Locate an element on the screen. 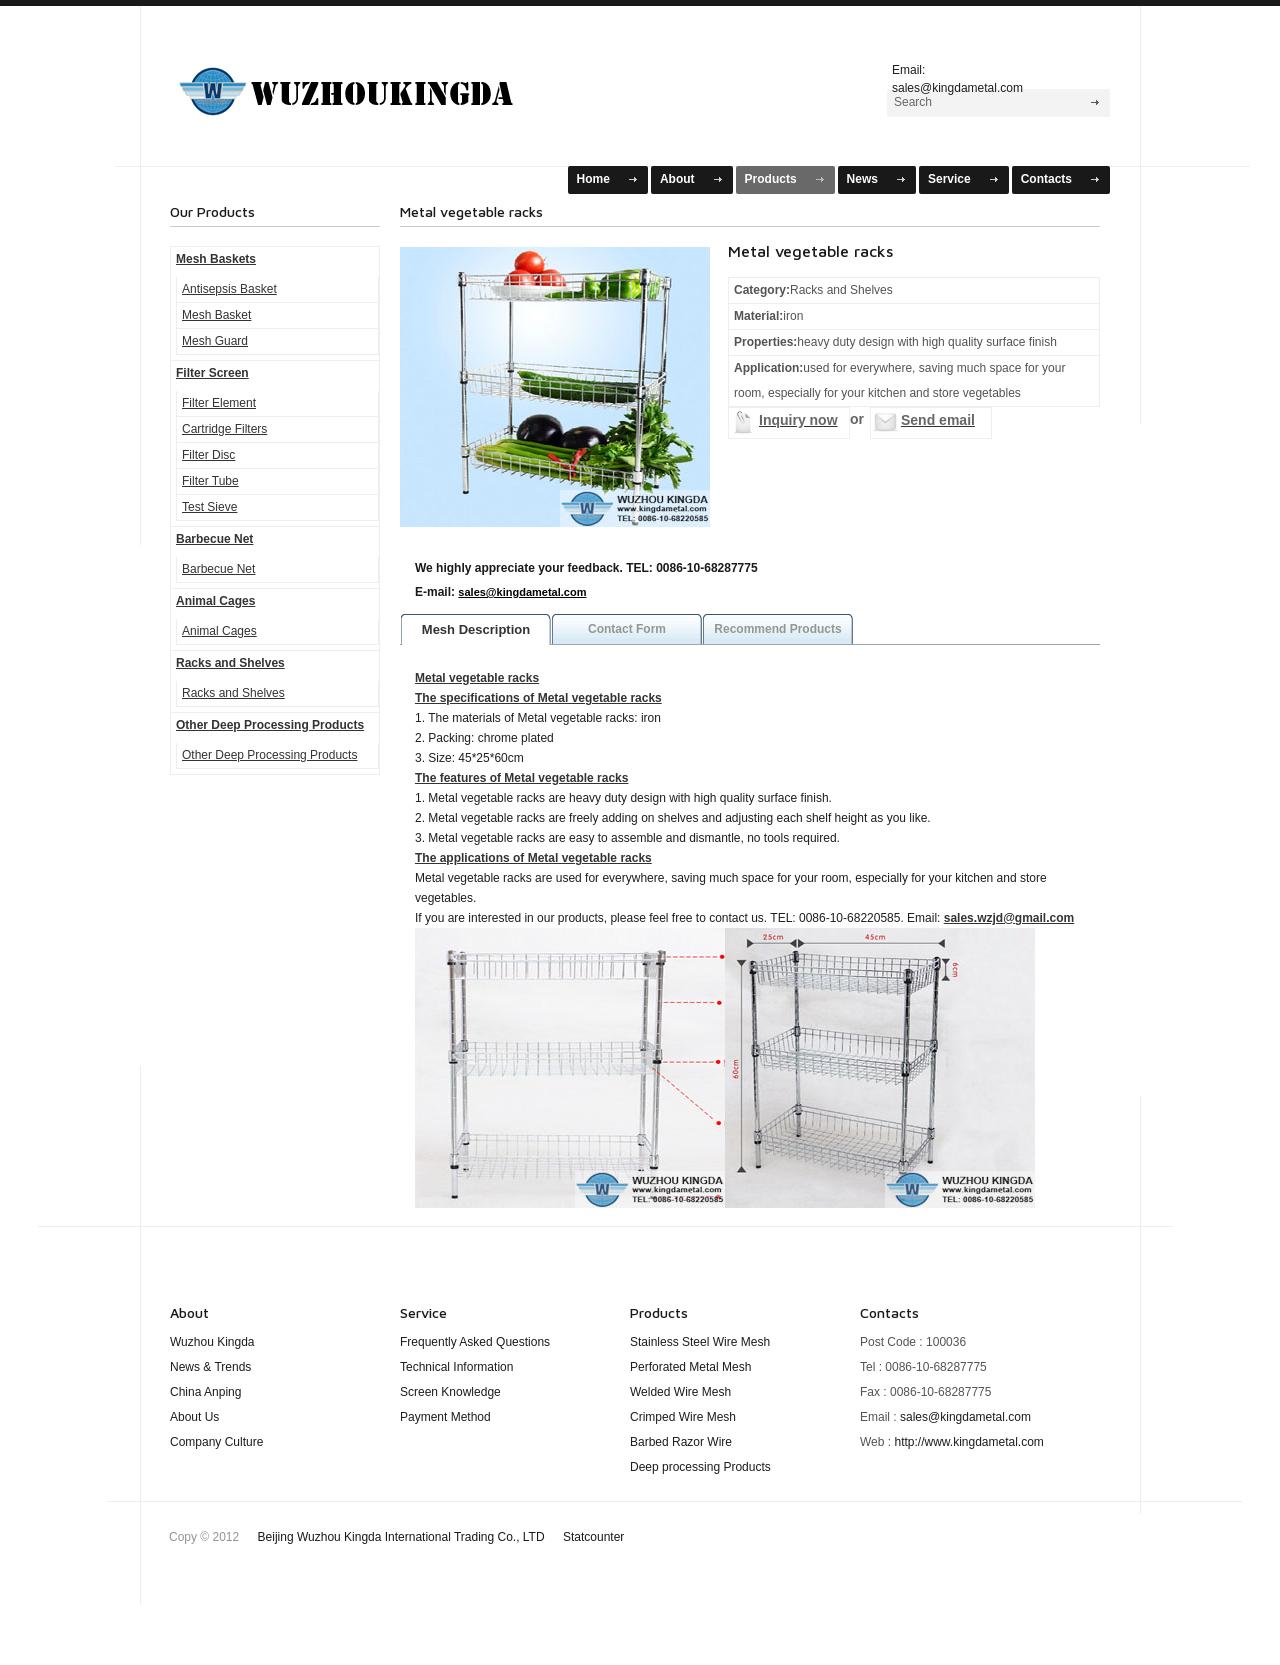 The width and height of the screenshot is (1280, 1665). http://www.kingdametal.com is located at coordinates (968, 1442).